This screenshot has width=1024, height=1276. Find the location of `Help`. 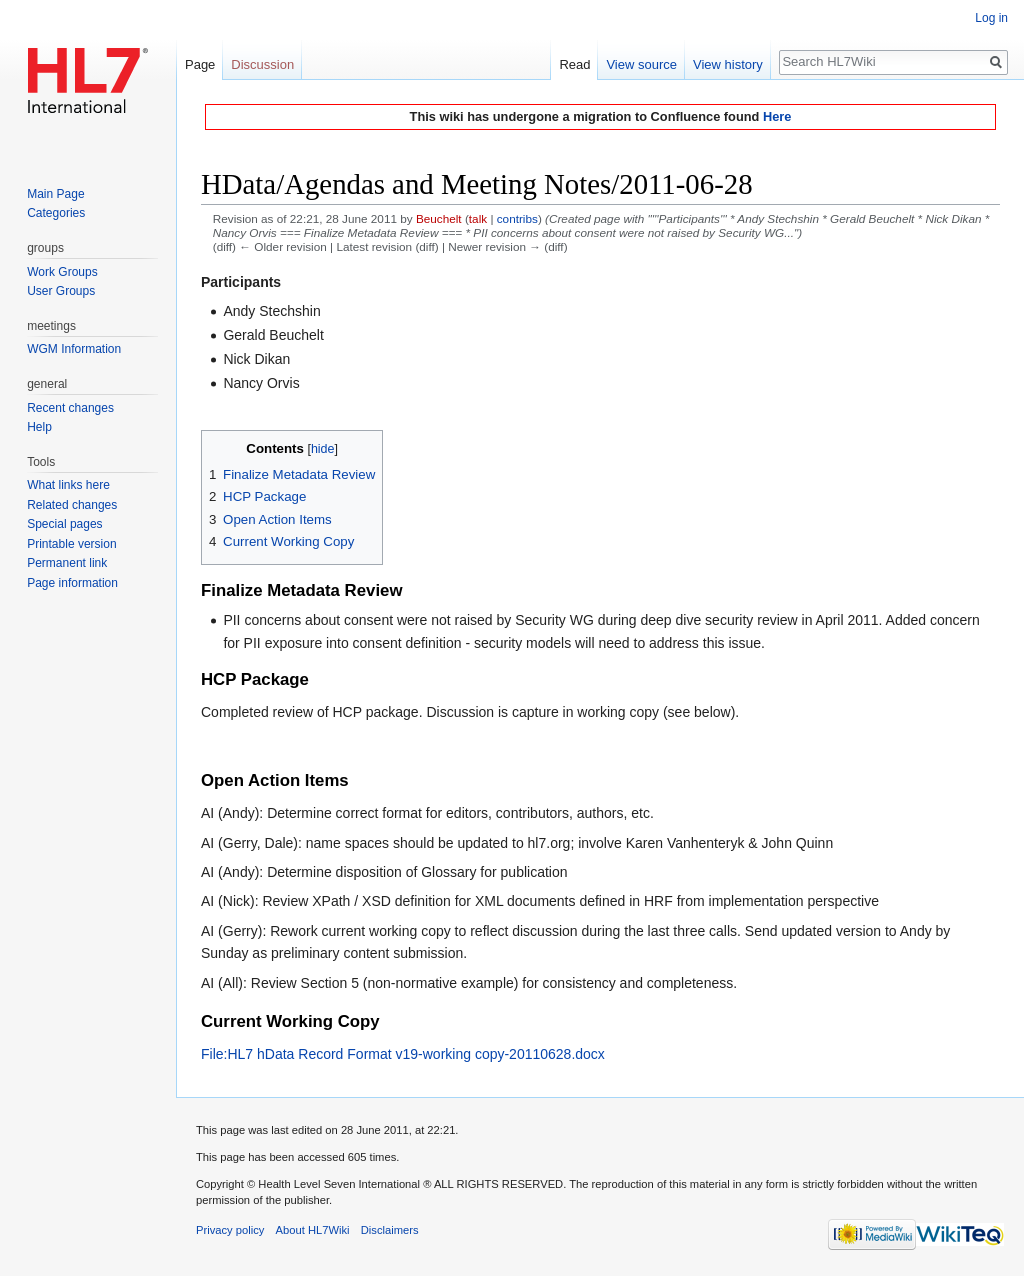

Help is located at coordinates (39, 427).